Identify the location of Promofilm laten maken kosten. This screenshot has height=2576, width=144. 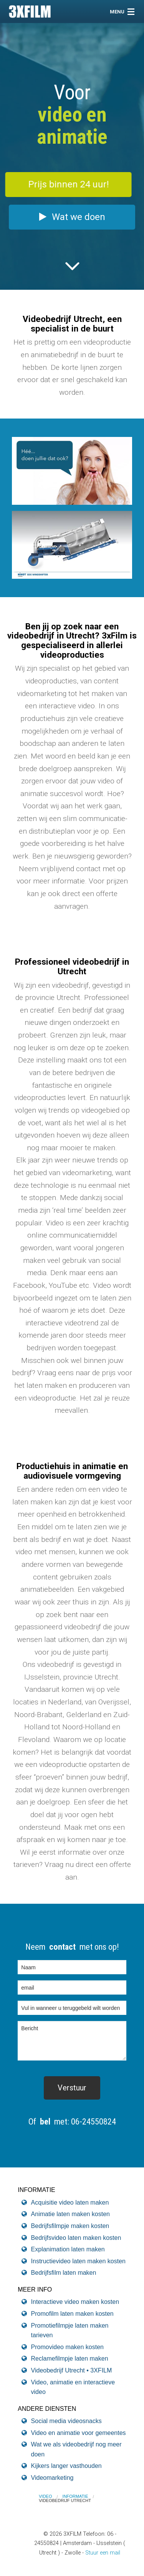
(72, 2313).